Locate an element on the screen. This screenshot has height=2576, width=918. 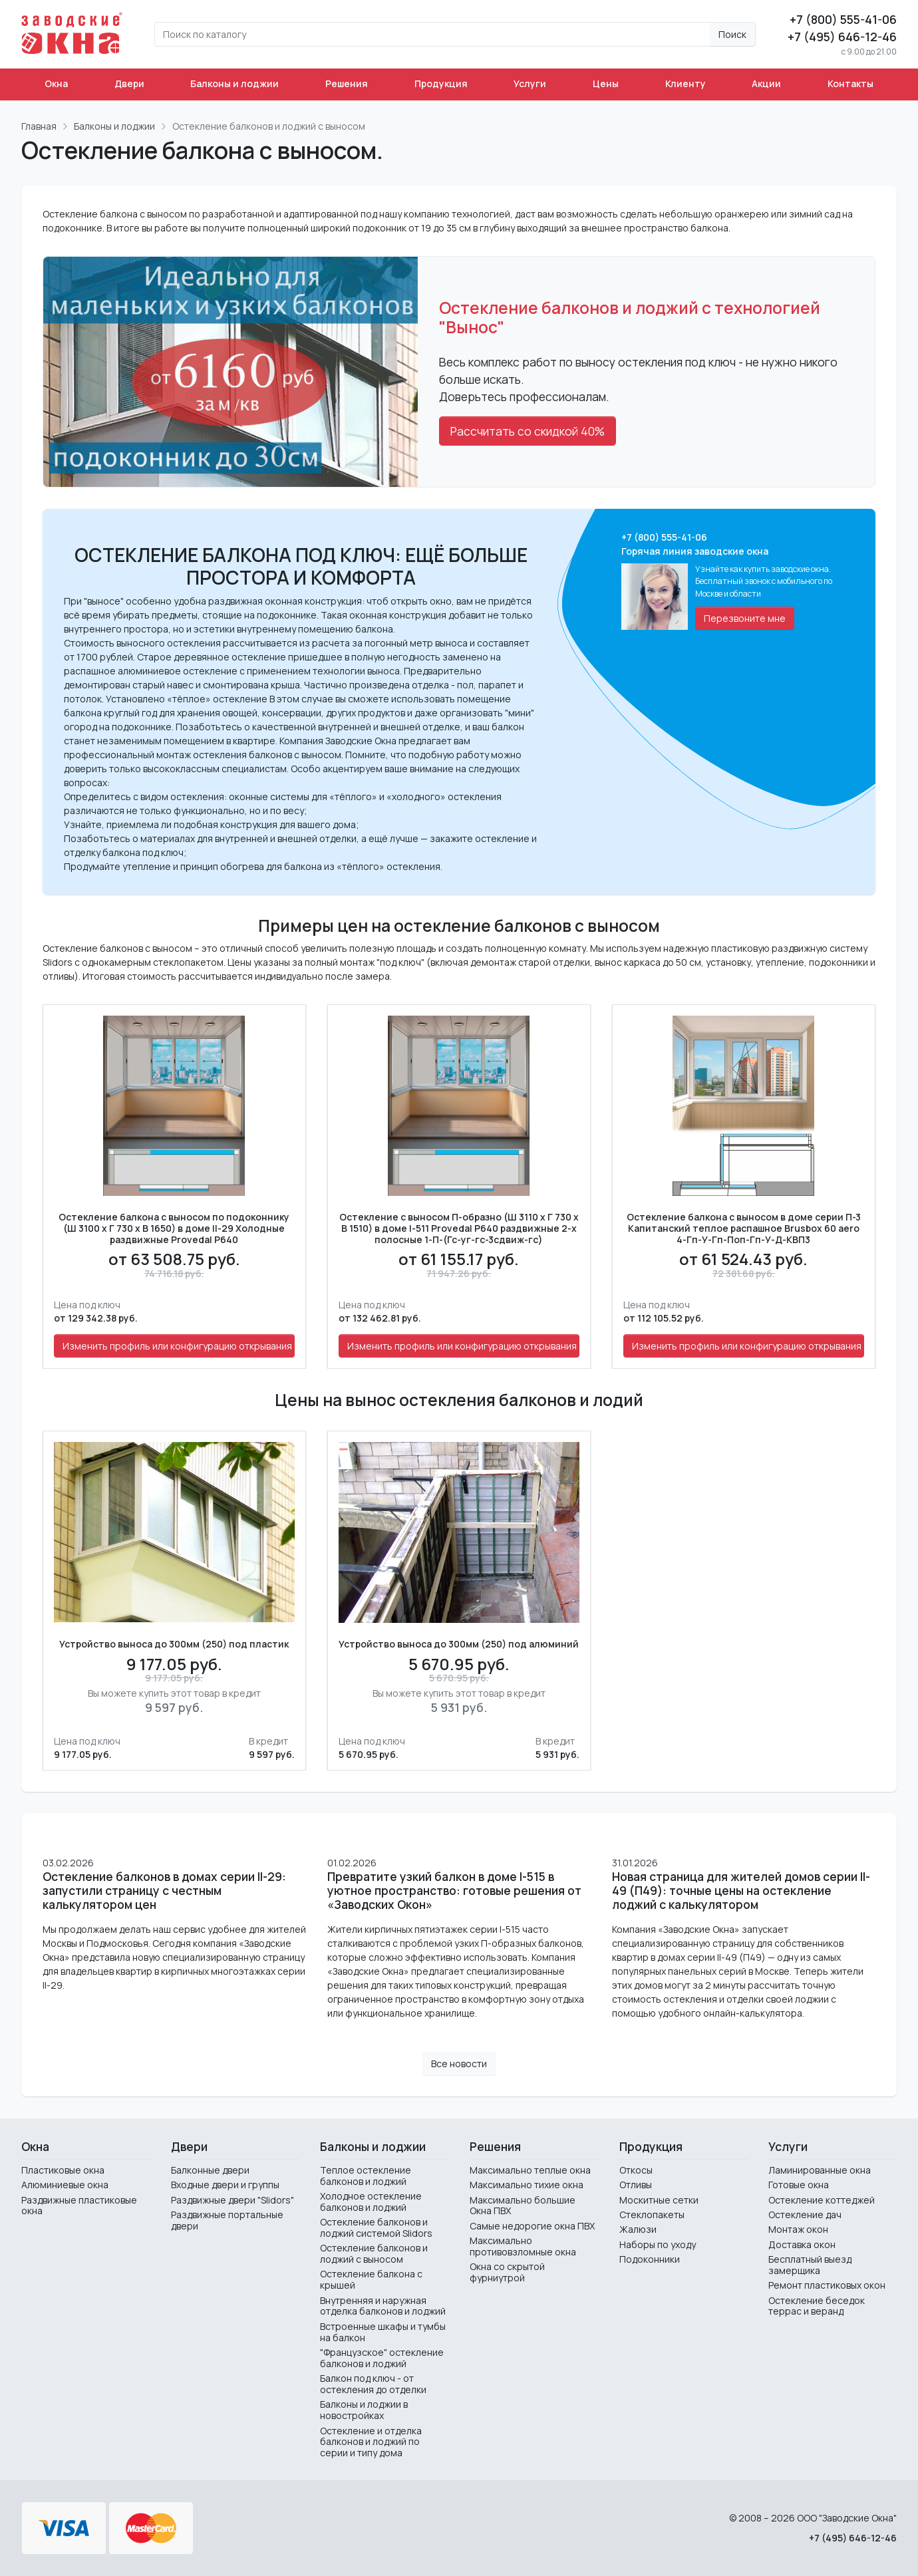
Рассчитать со скидкой 40% is located at coordinates (527, 431).